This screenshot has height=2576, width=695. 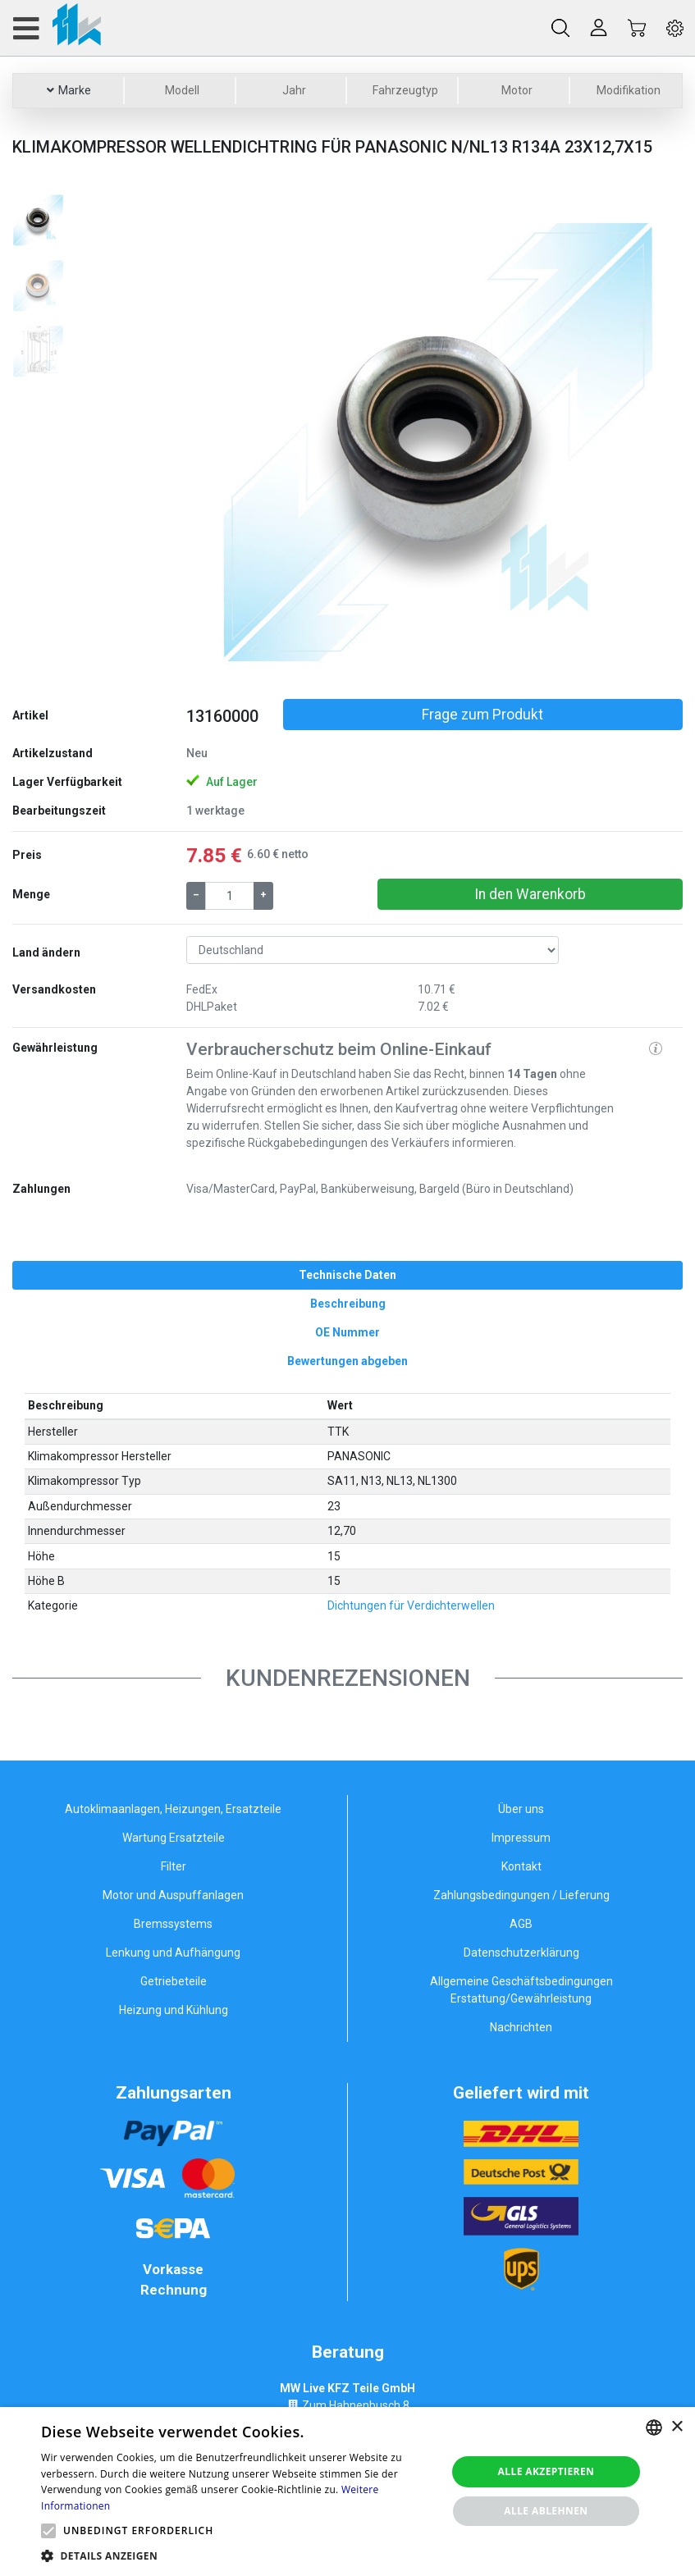 What do you see at coordinates (521, 1895) in the screenshot?
I see `Zahlungsbedingungen / Lieferung` at bounding box center [521, 1895].